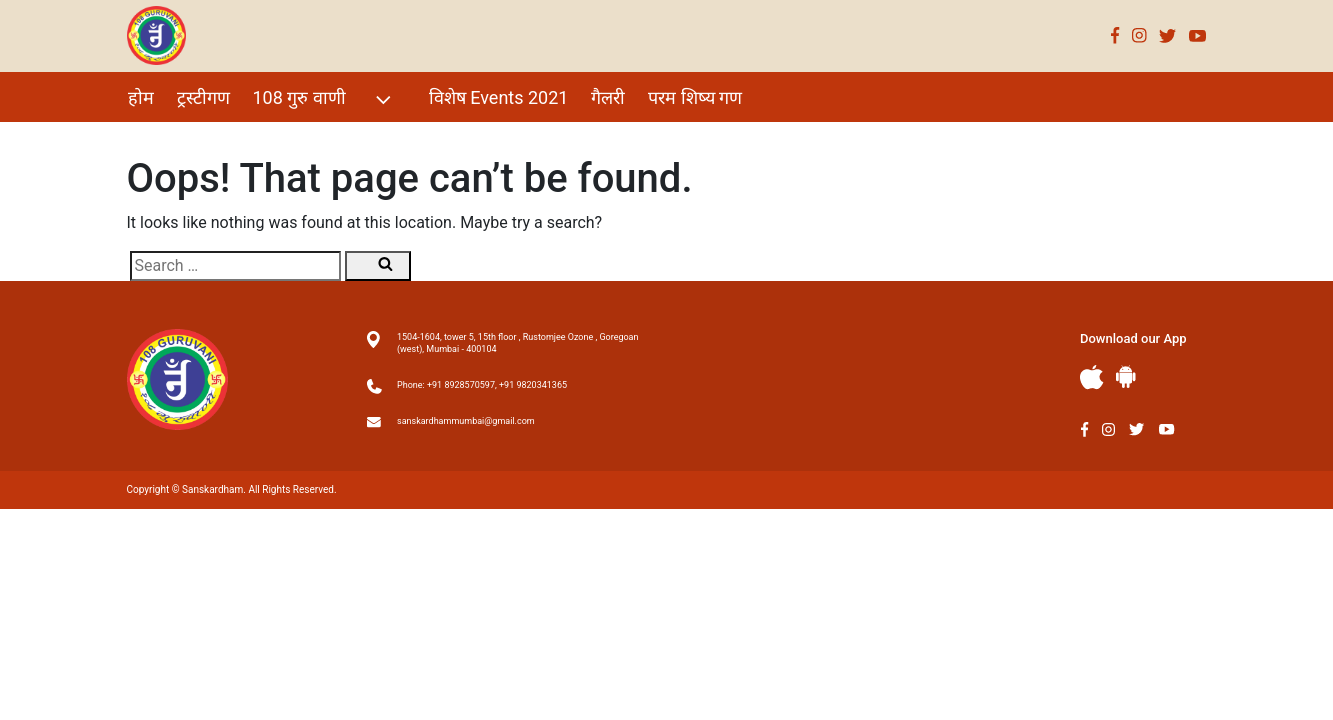  I want to click on ट्रस्टीगण, so click(203, 97).